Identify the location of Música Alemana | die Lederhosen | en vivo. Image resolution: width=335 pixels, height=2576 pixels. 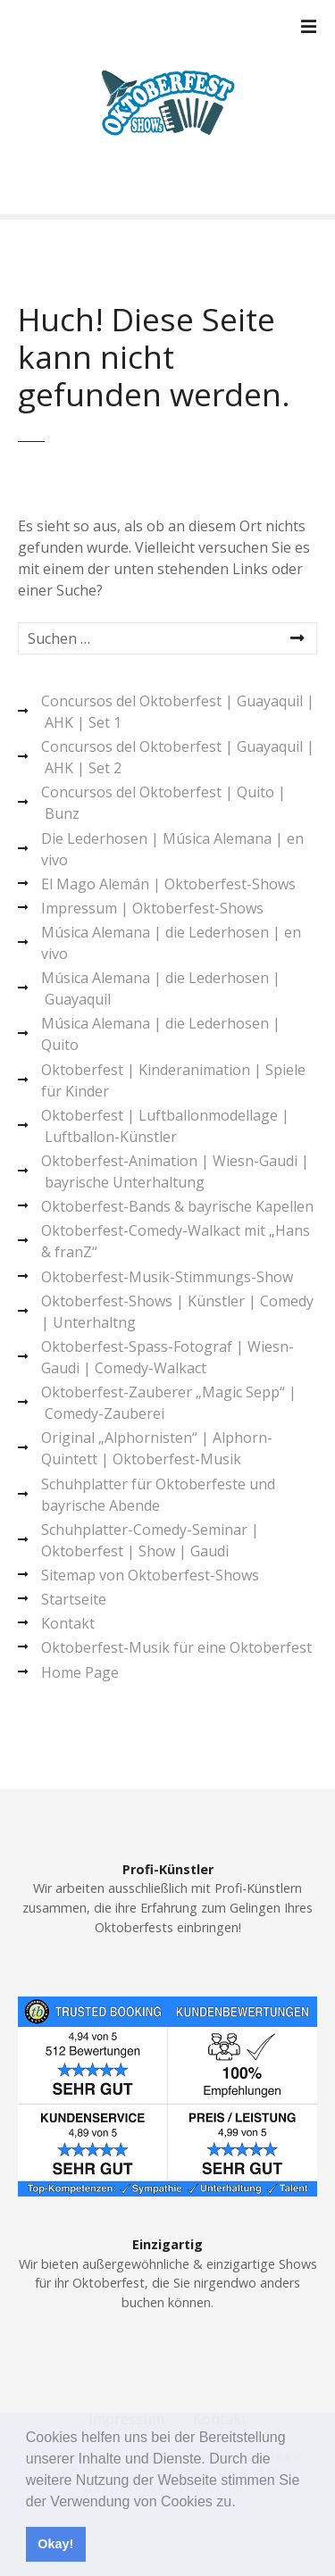
(171, 942).